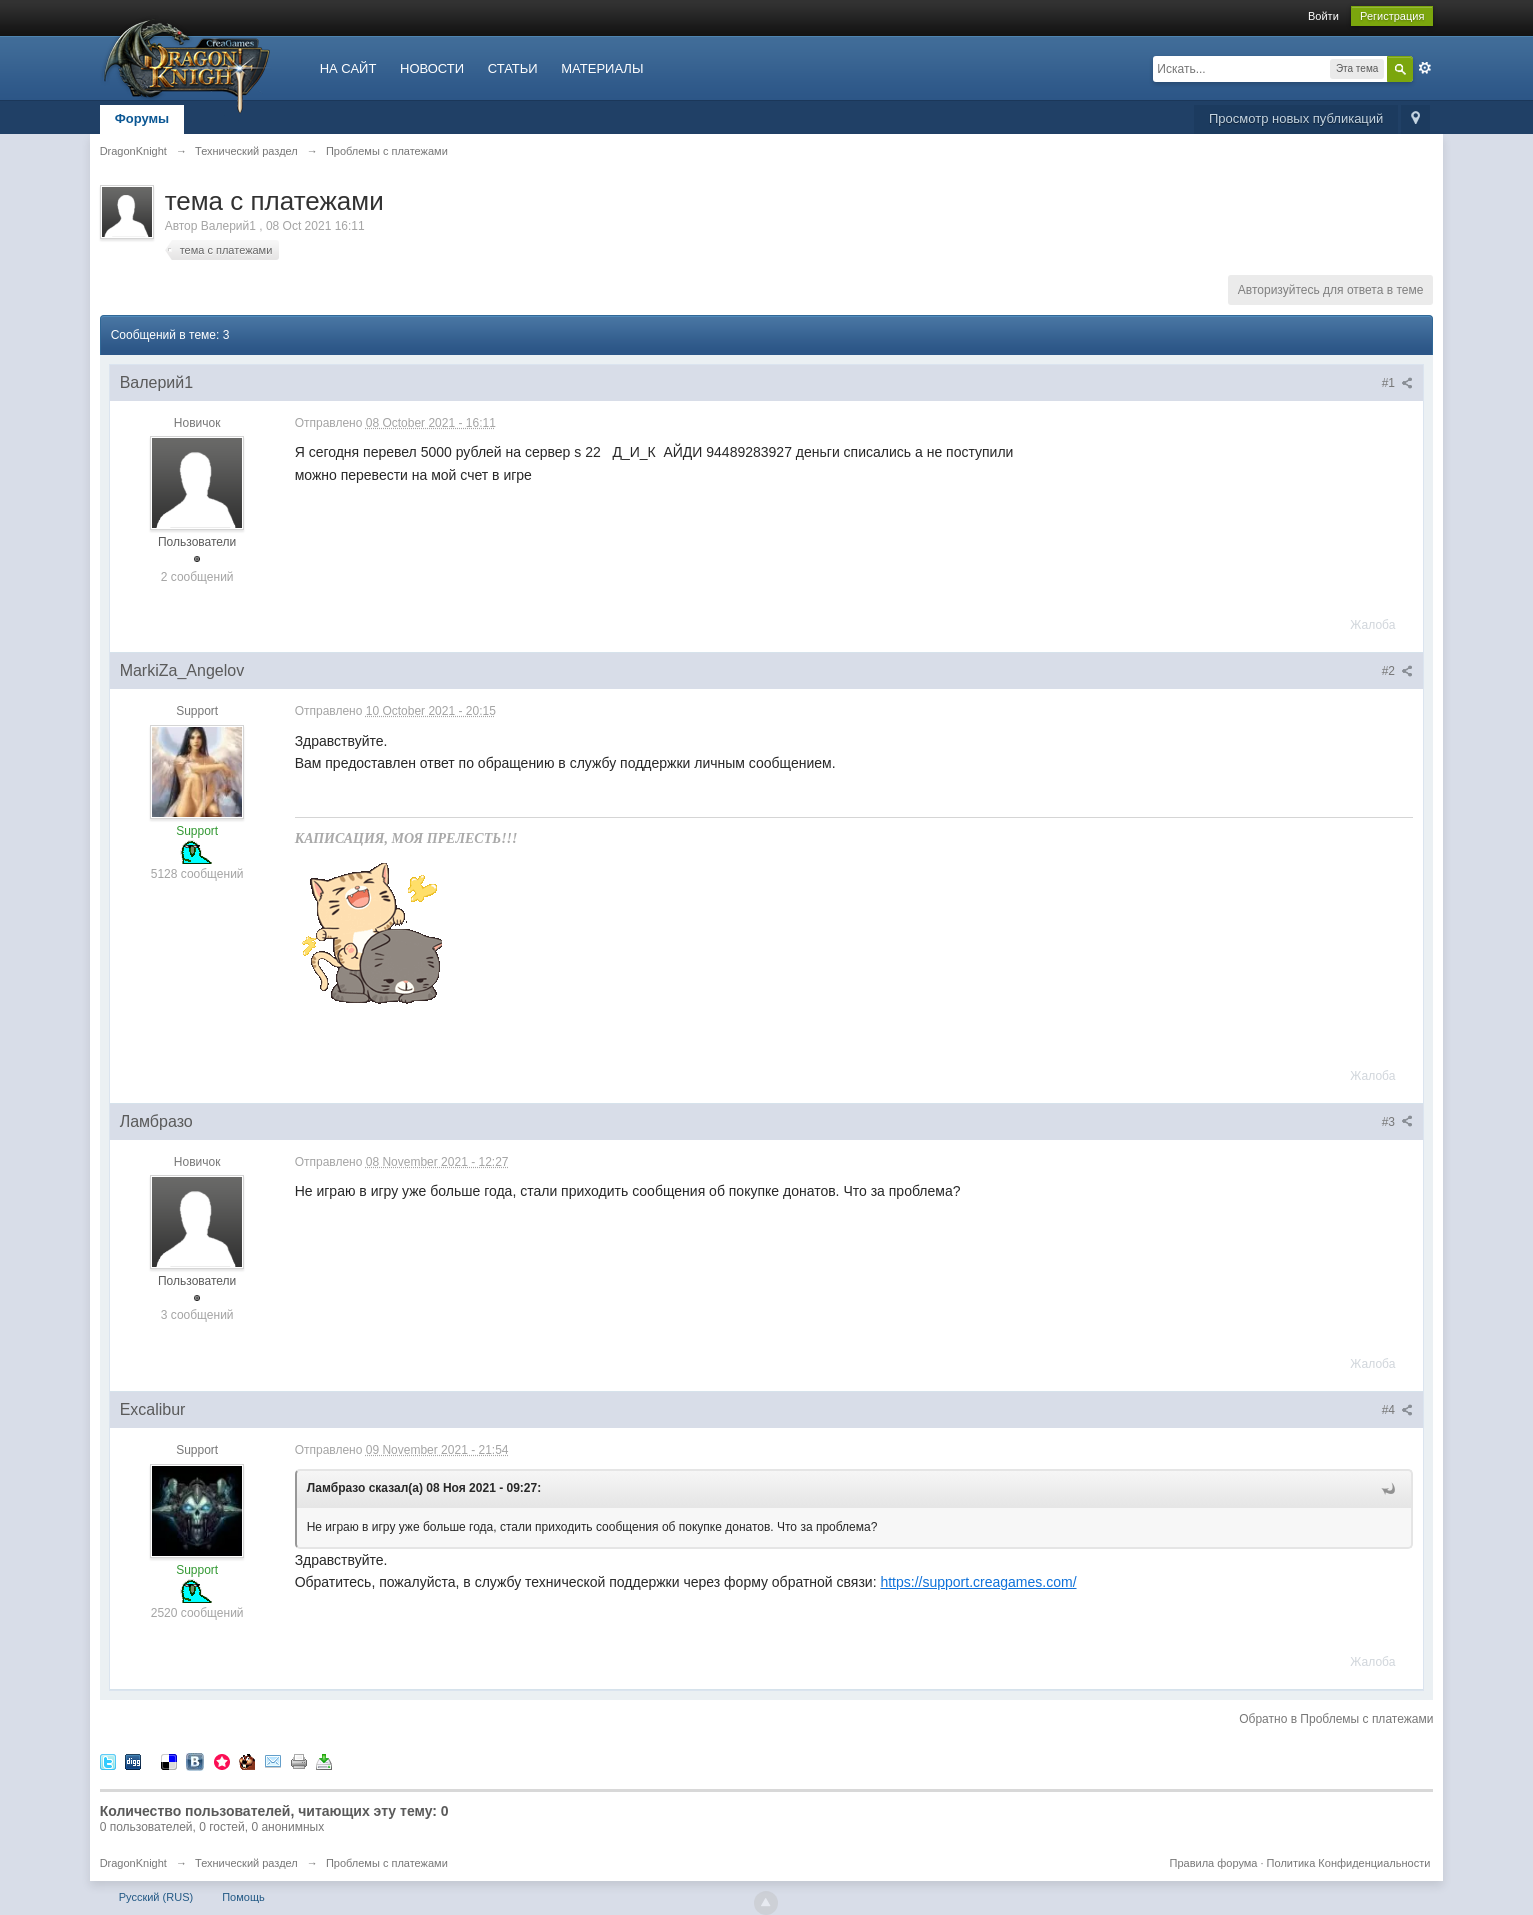 The image size is (1533, 1915). I want to click on Расширенный, so click(1425, 68).